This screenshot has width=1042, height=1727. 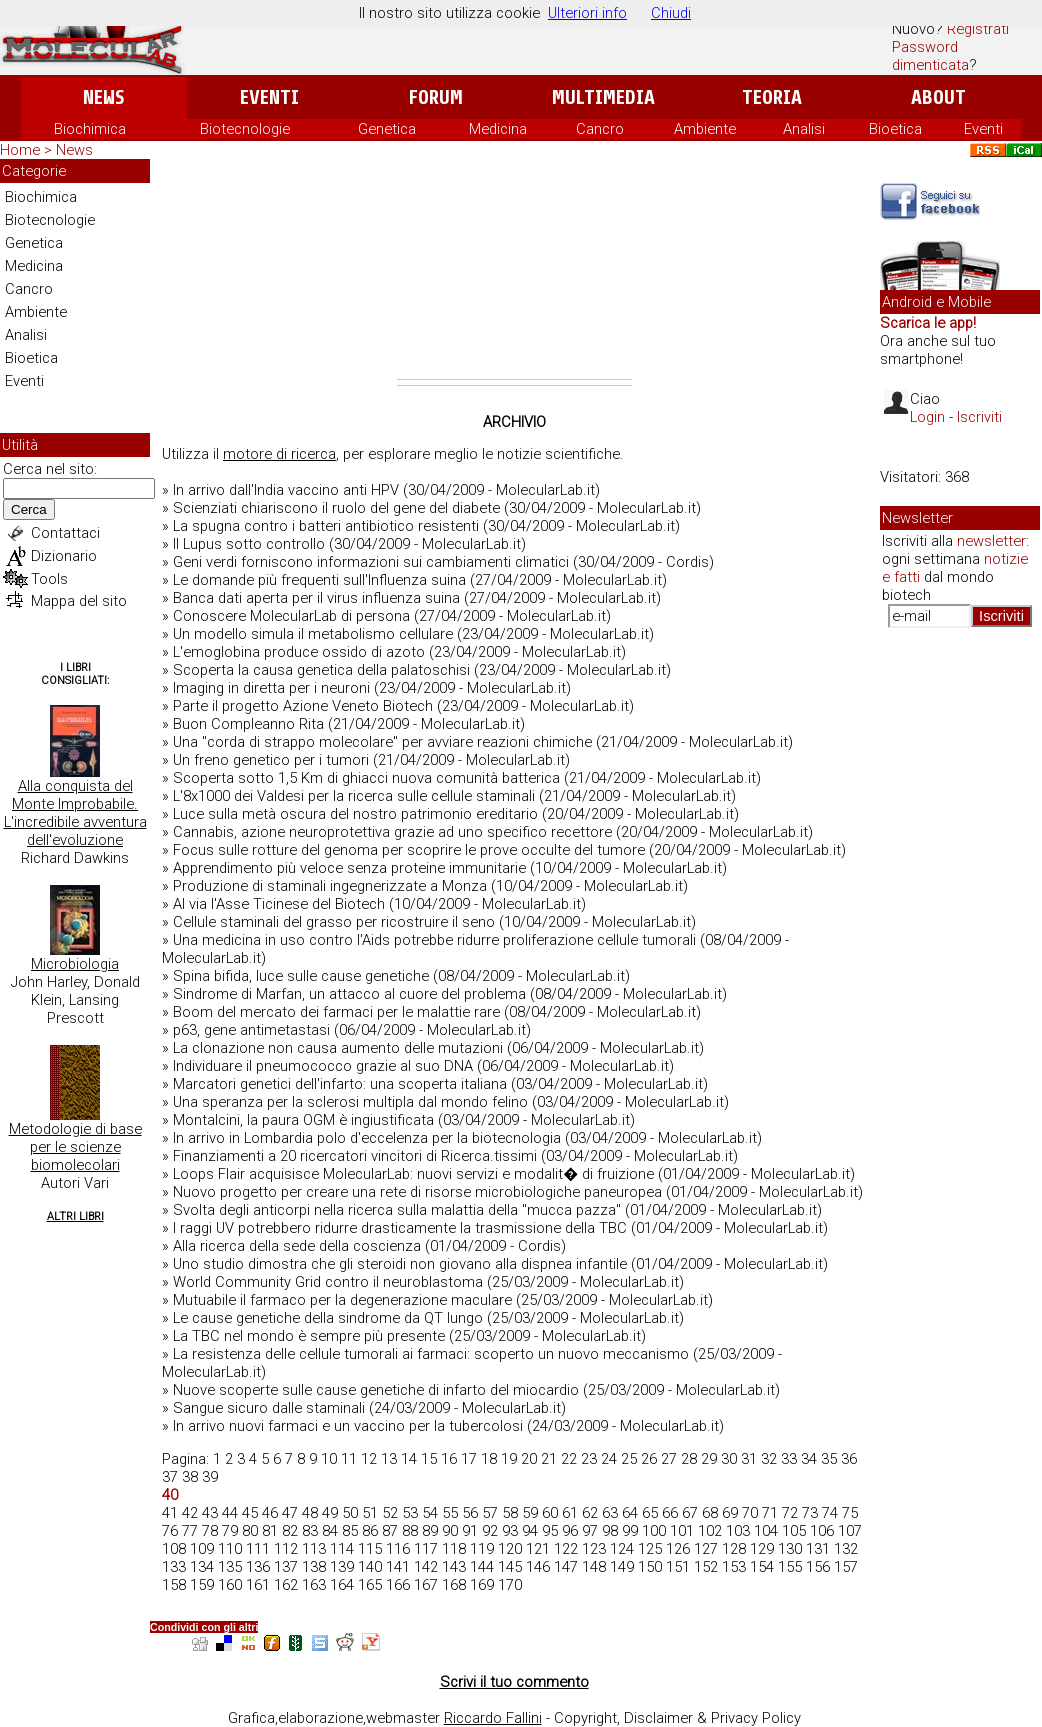 What do you see at coordinates (569, 1459) in the screenshot?
I see `22` at bounding box center [569, 1459].